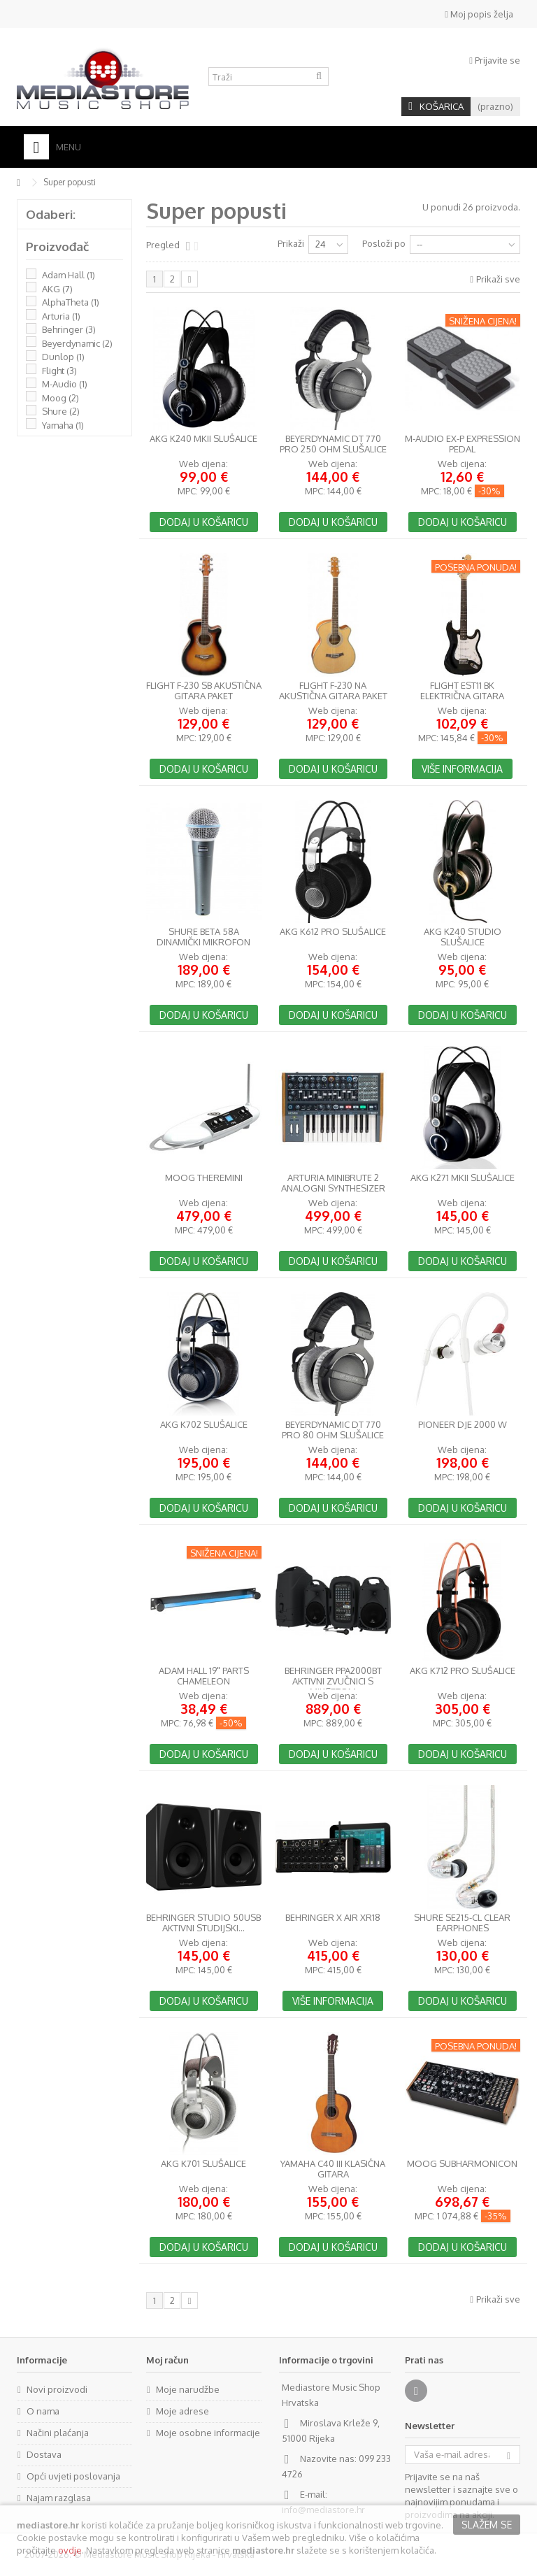  I want to click on Posloži po, so click(384, 243).